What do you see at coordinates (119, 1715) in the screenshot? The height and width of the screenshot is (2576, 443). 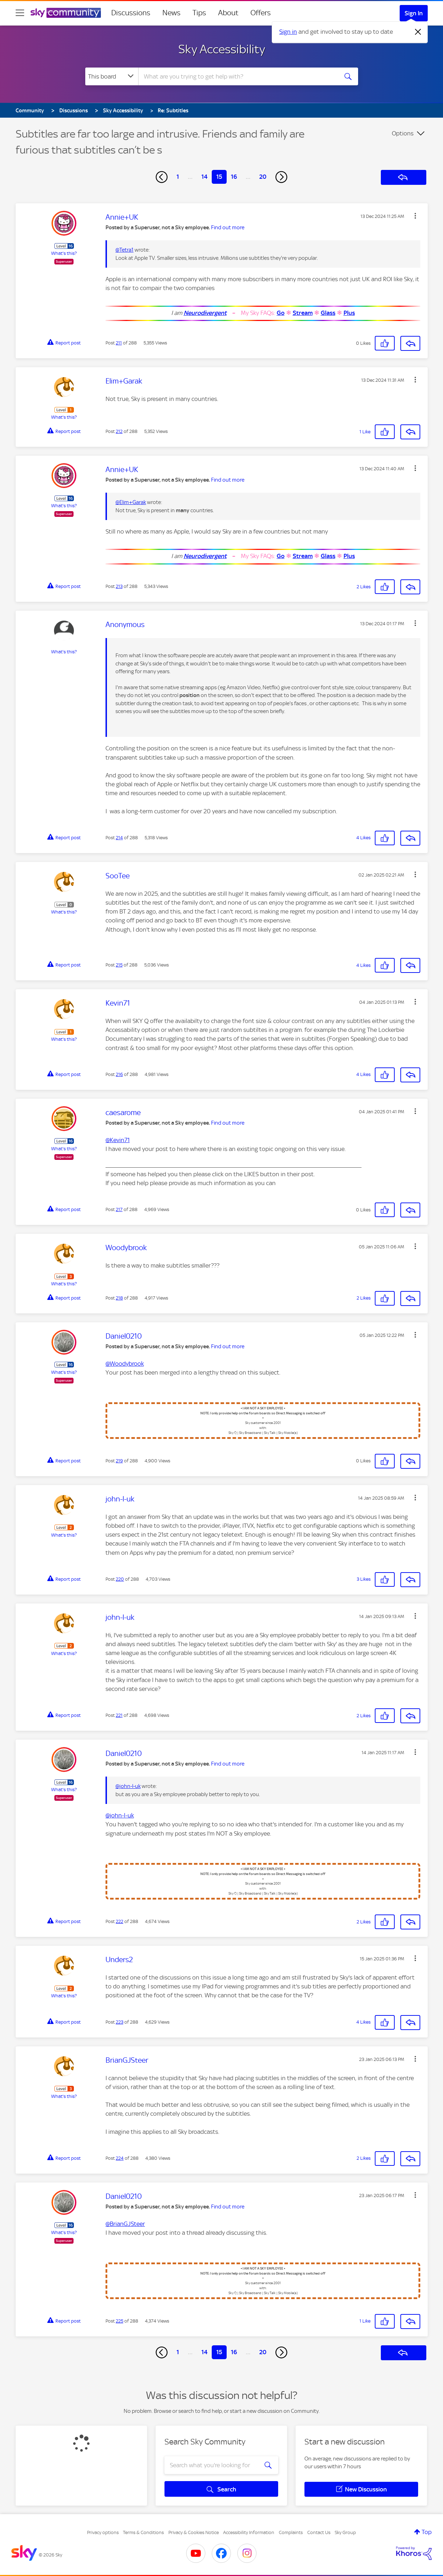 I see `221 [Post 221 of 288]` at bounding box center [119, 1715].